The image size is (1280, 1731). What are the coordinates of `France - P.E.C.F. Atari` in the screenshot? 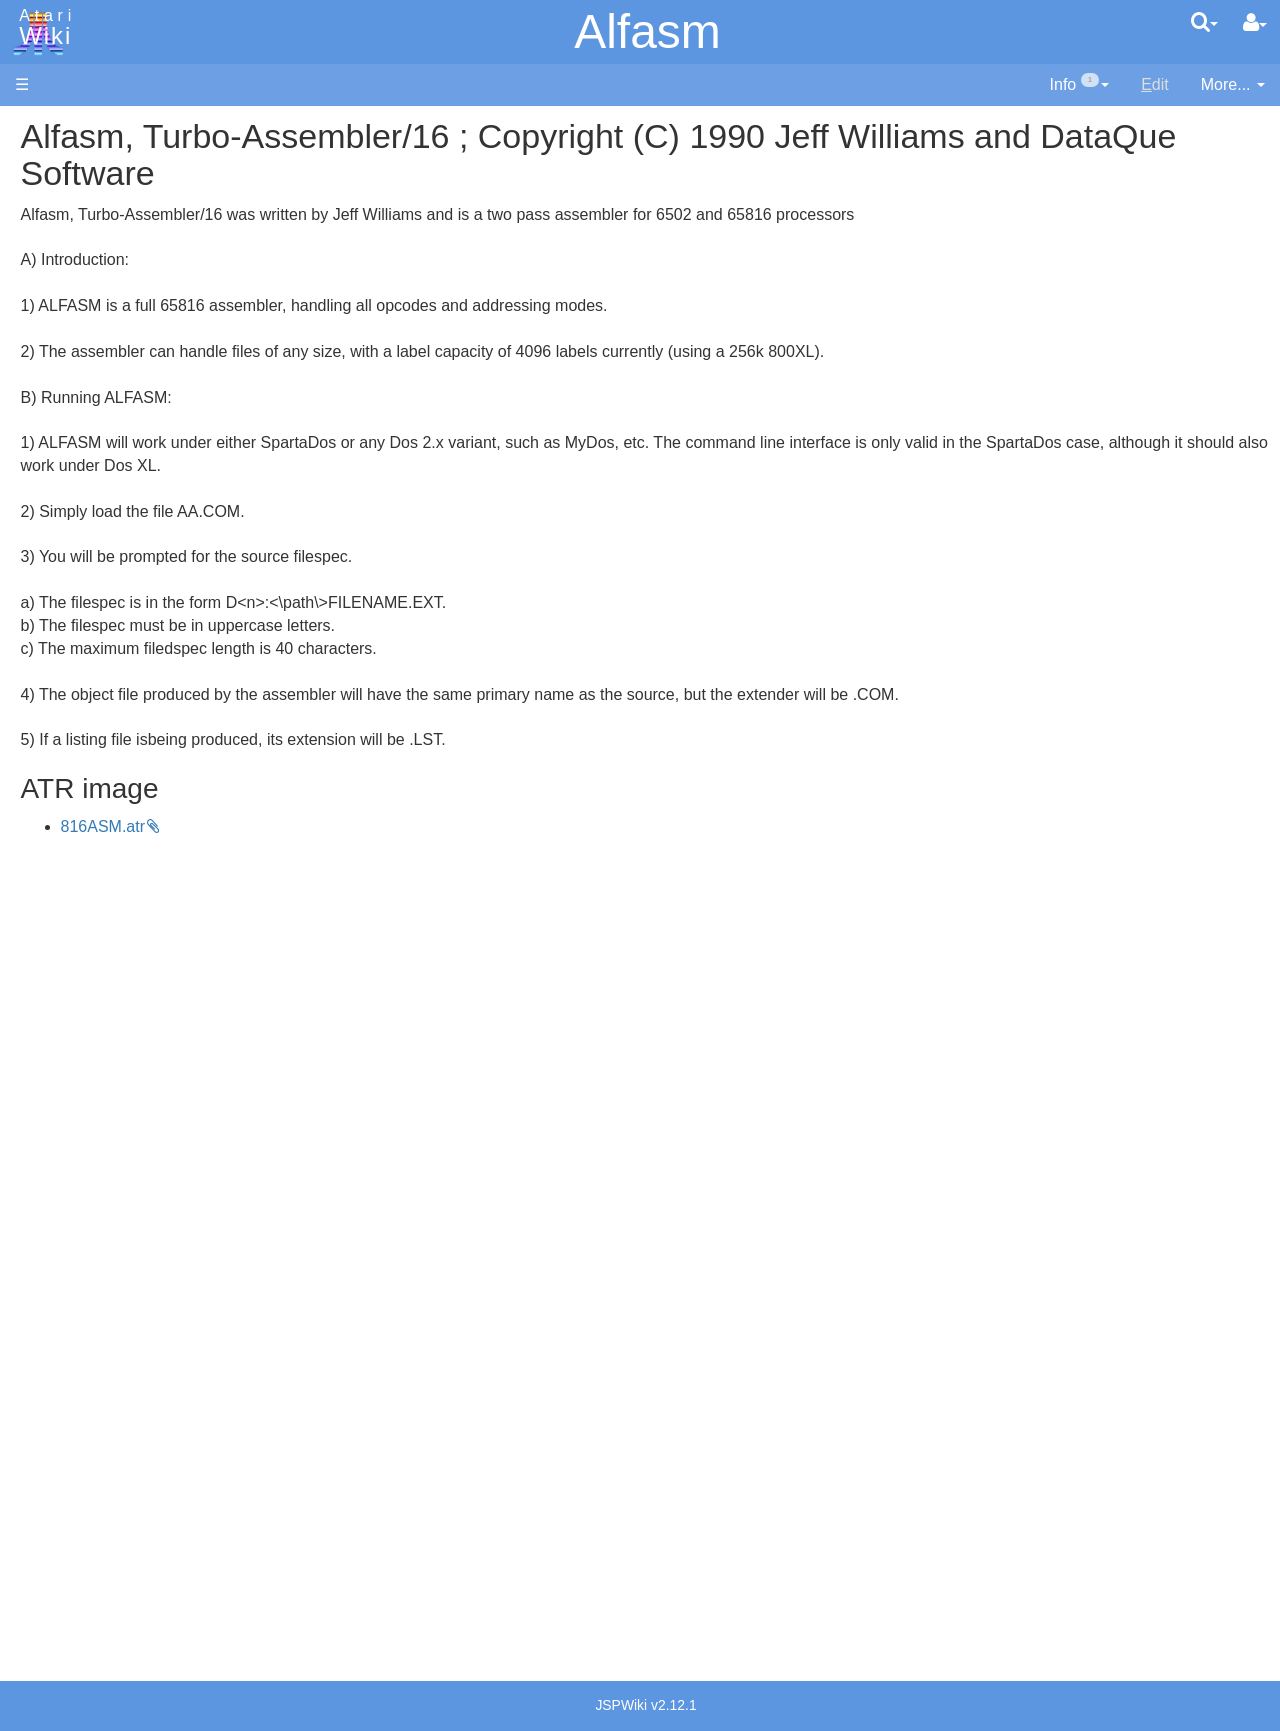 It's located at (133, 1302).